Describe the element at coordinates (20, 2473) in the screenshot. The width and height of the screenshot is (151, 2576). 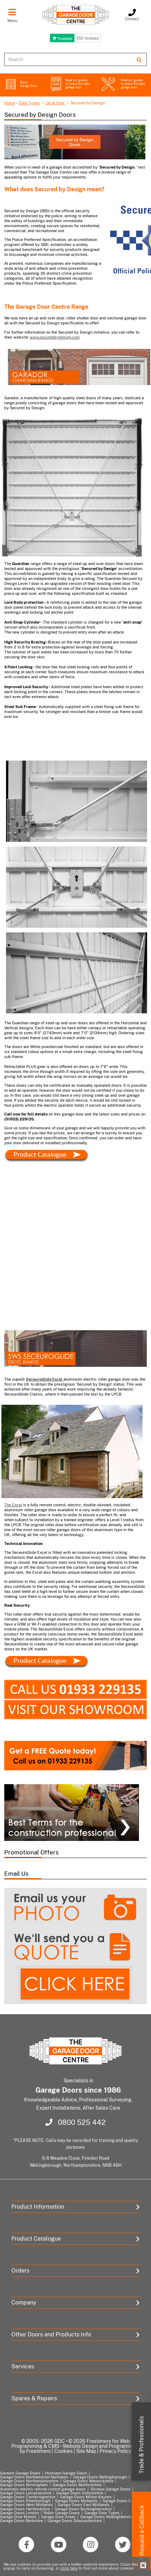
I see `Garador Garage Doors` at that location.